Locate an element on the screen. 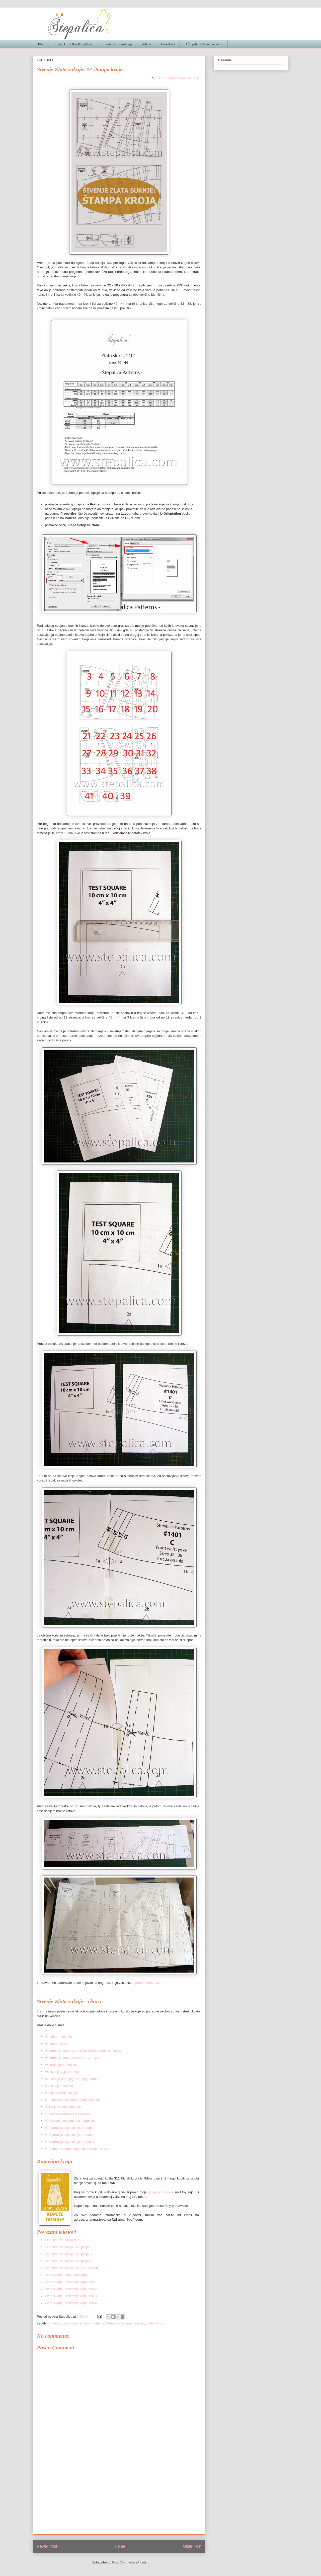 This screenshot has height=2576, width=321. onlajn prodavnice is located at coordinates (161, 2192).